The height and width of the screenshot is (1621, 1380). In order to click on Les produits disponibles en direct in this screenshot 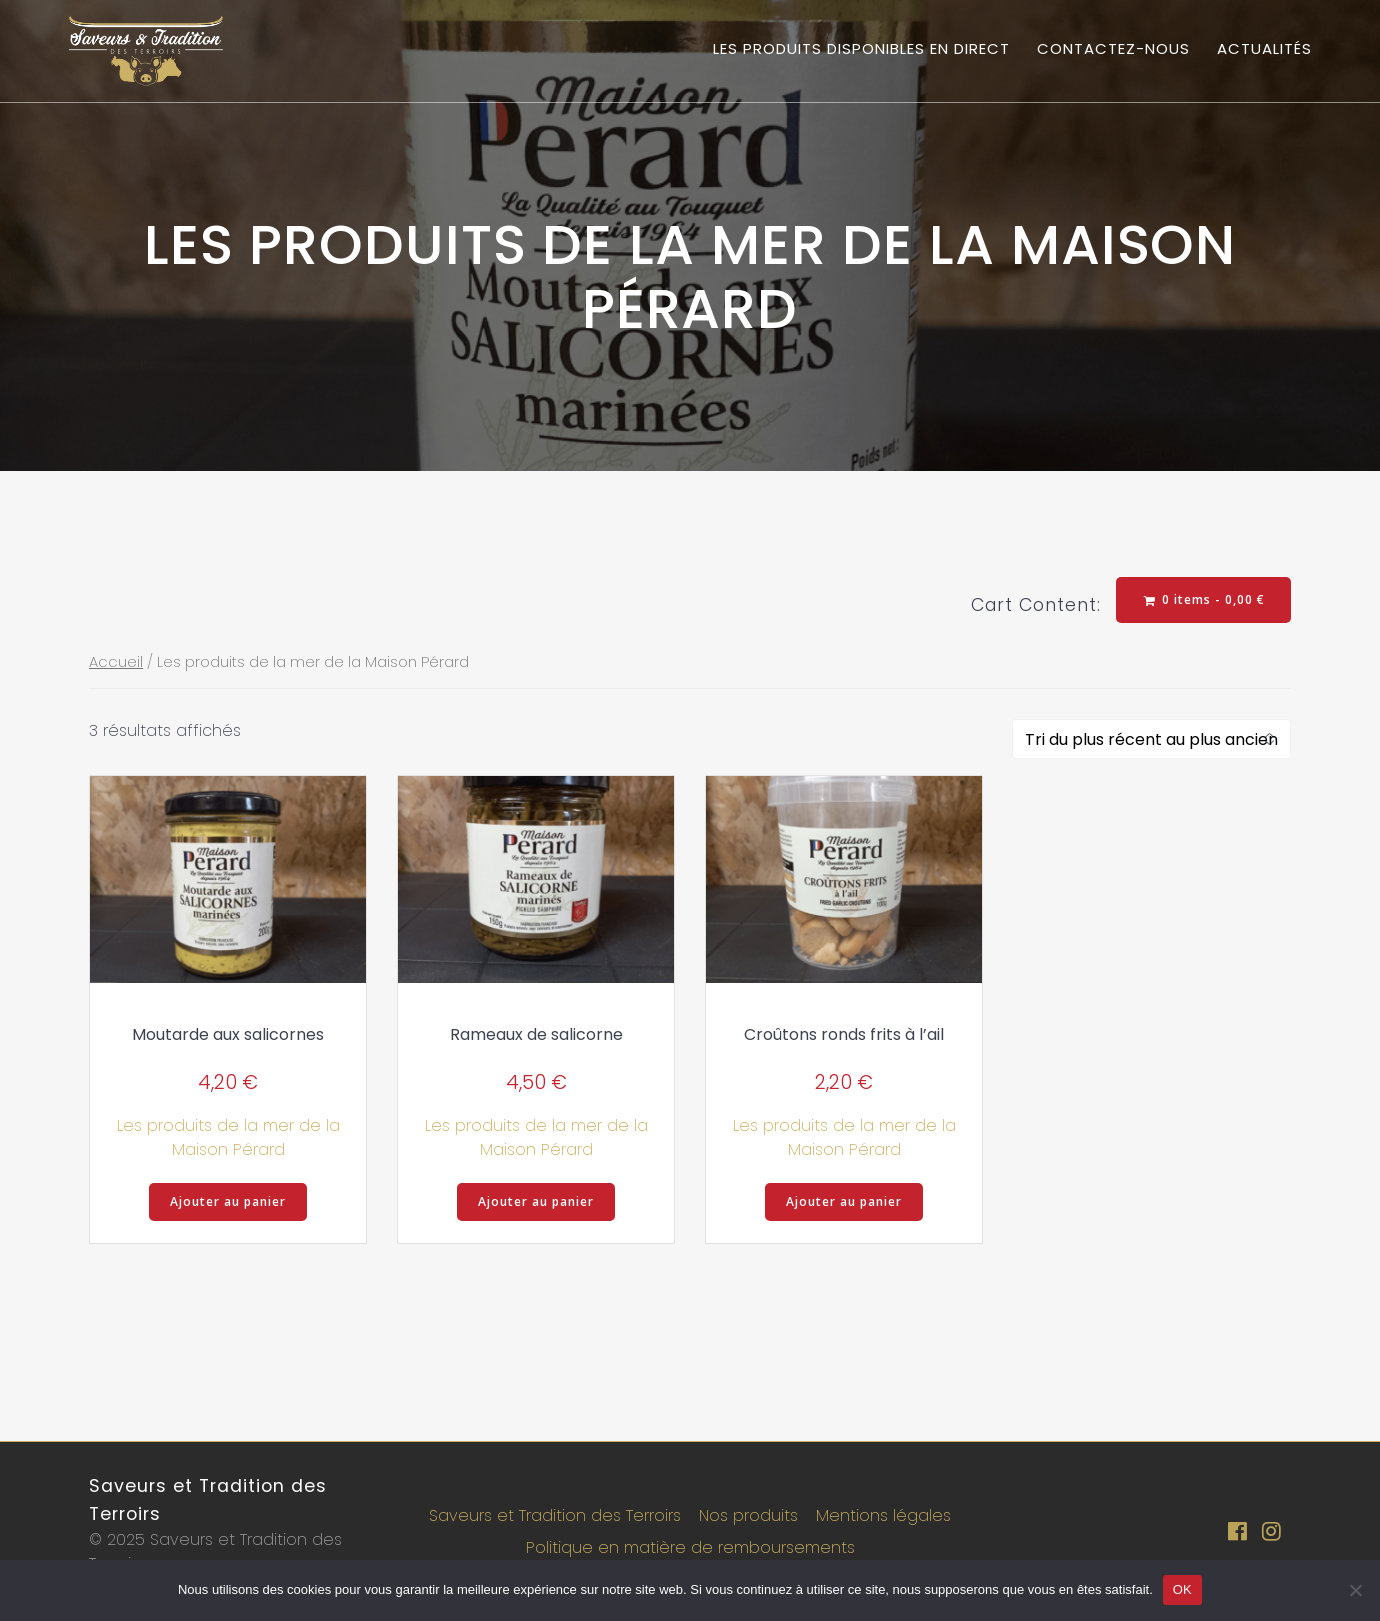, I will do `click(861, 48)`.